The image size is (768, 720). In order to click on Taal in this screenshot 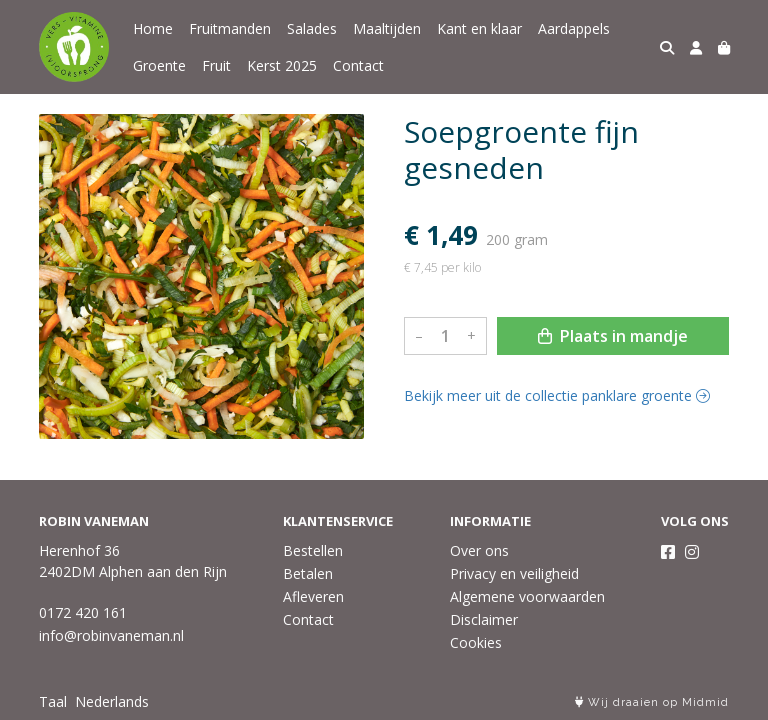, I will do `click(53, 701)`.